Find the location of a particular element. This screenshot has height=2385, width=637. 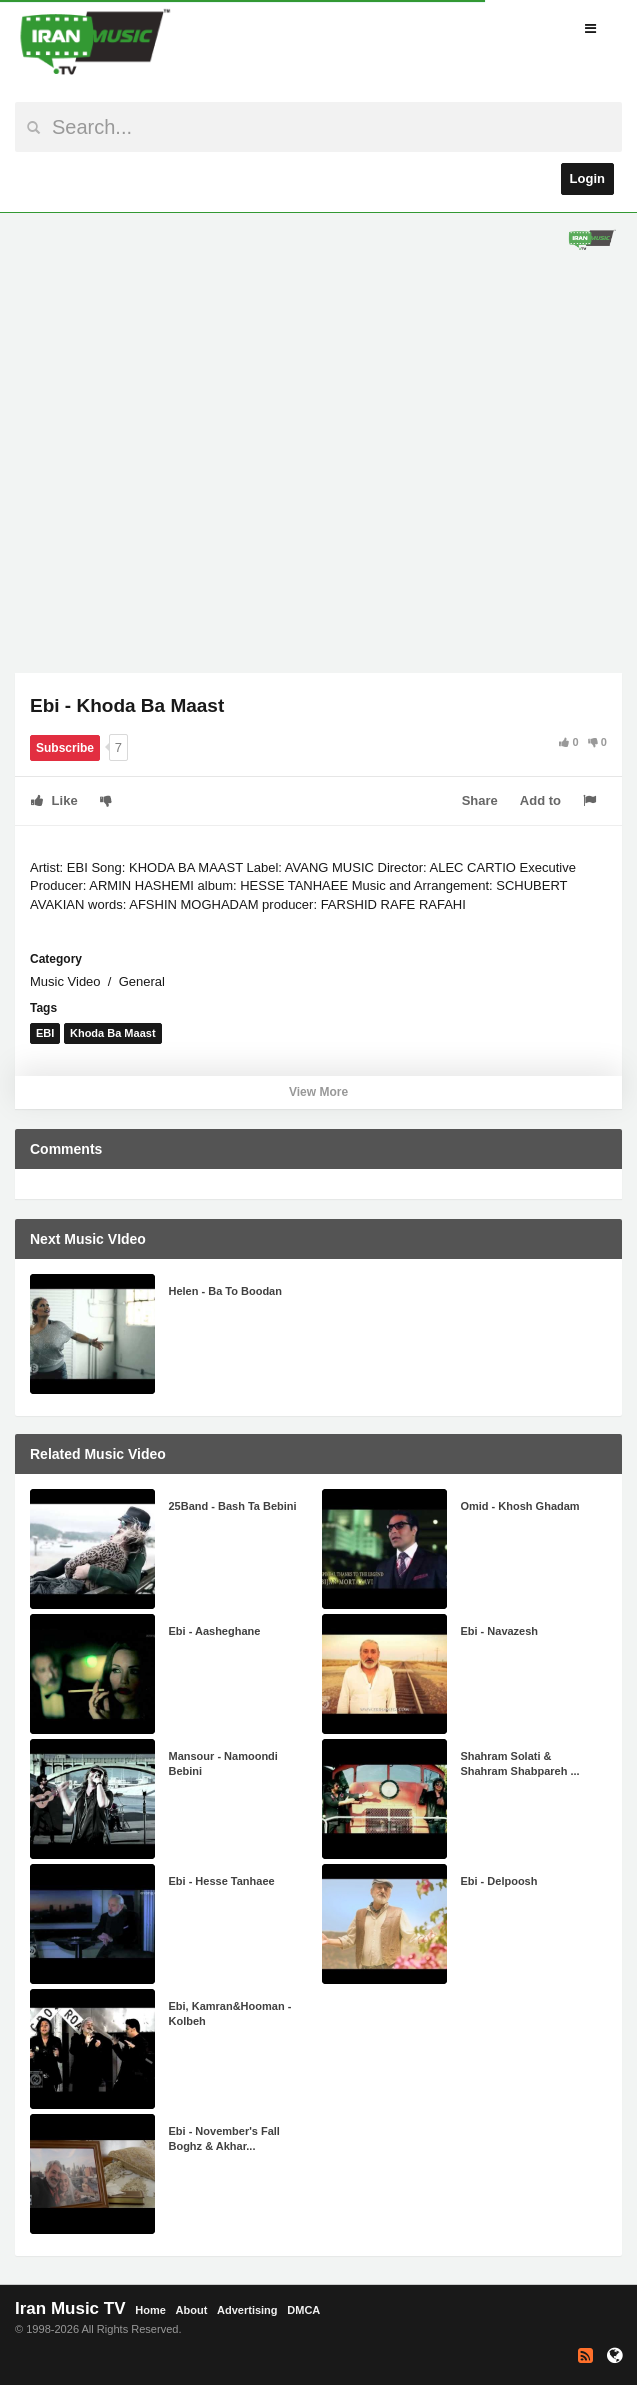

Omid - Khosh Ghadam is located at coordinates (519, 1506).